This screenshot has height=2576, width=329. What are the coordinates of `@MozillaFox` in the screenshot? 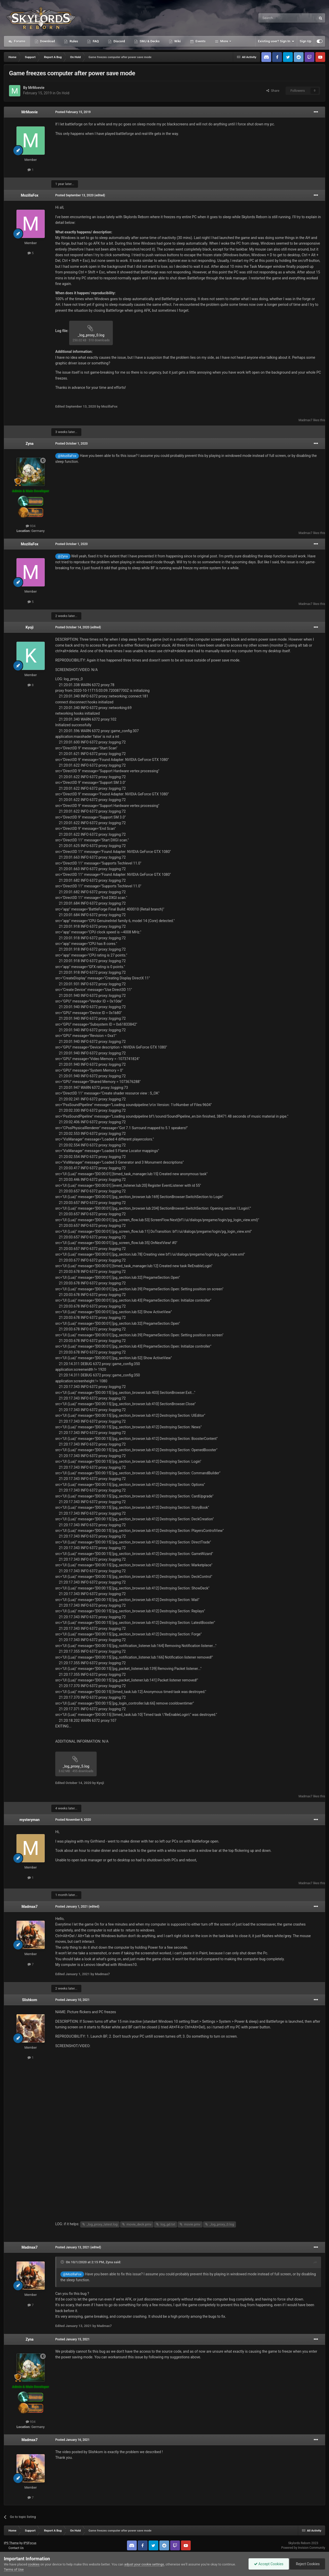 It's located at (67, 456).